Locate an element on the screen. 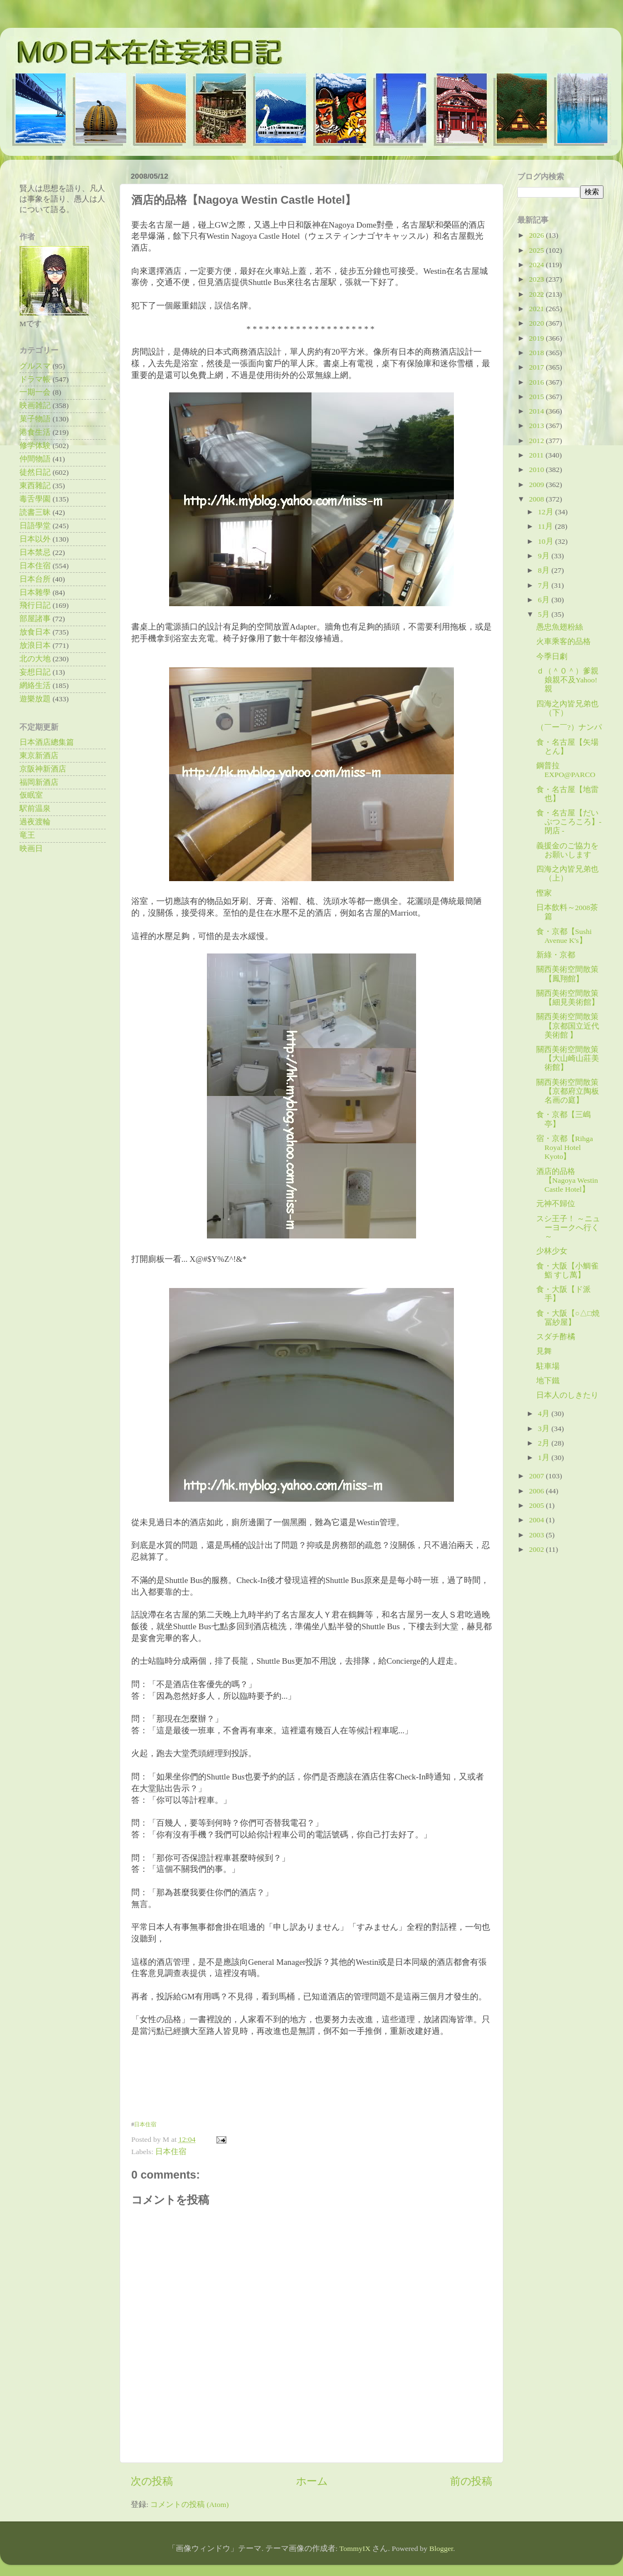 This screenshot has width=623, height=2576. 日語學堂 is located at coordinates (35, 526).